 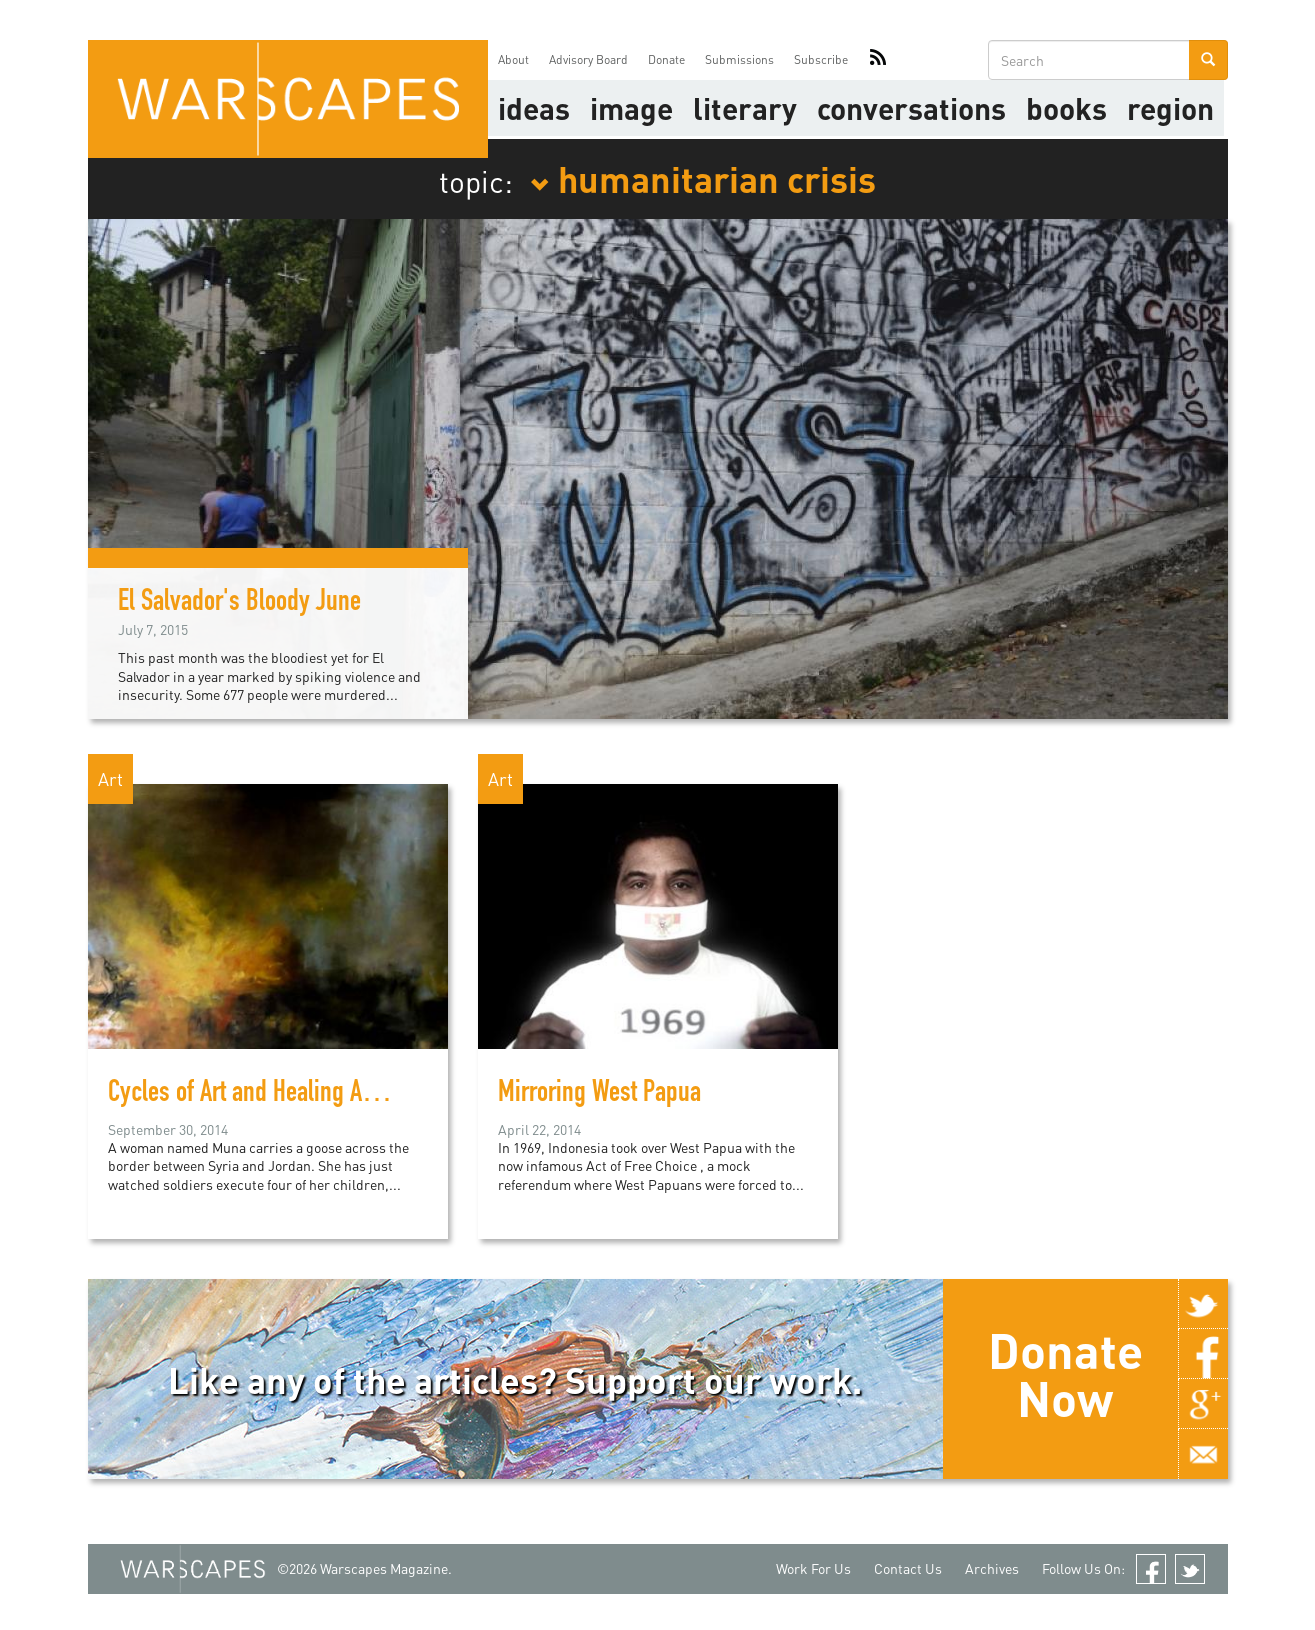 I want to click on Cycles of Art and Healing Among Syrian Refugees, so click(x=341, y=1095).